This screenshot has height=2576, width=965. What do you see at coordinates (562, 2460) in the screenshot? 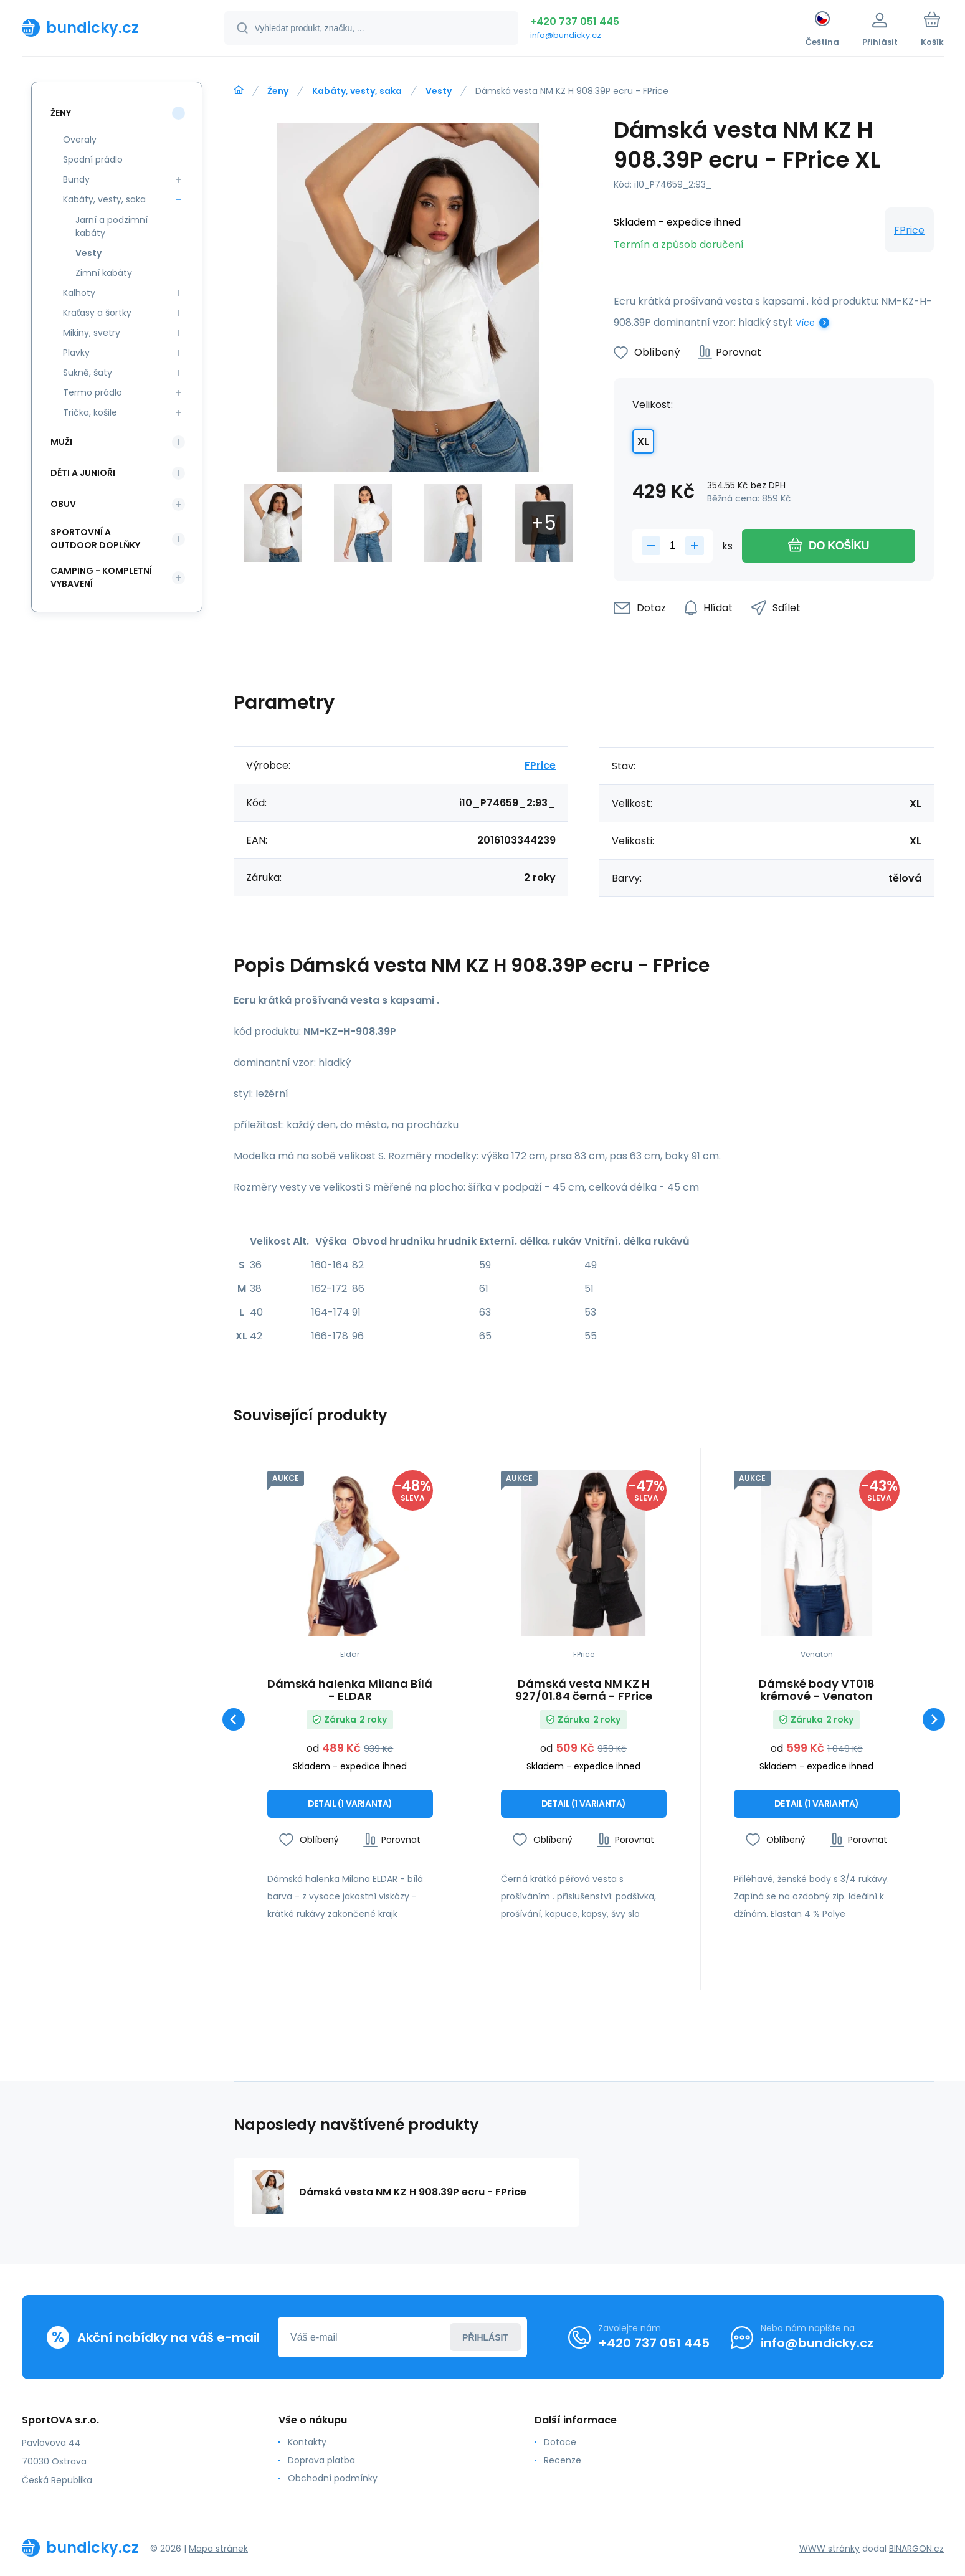
I see `Recenze` at bounding box center [562, 2460].